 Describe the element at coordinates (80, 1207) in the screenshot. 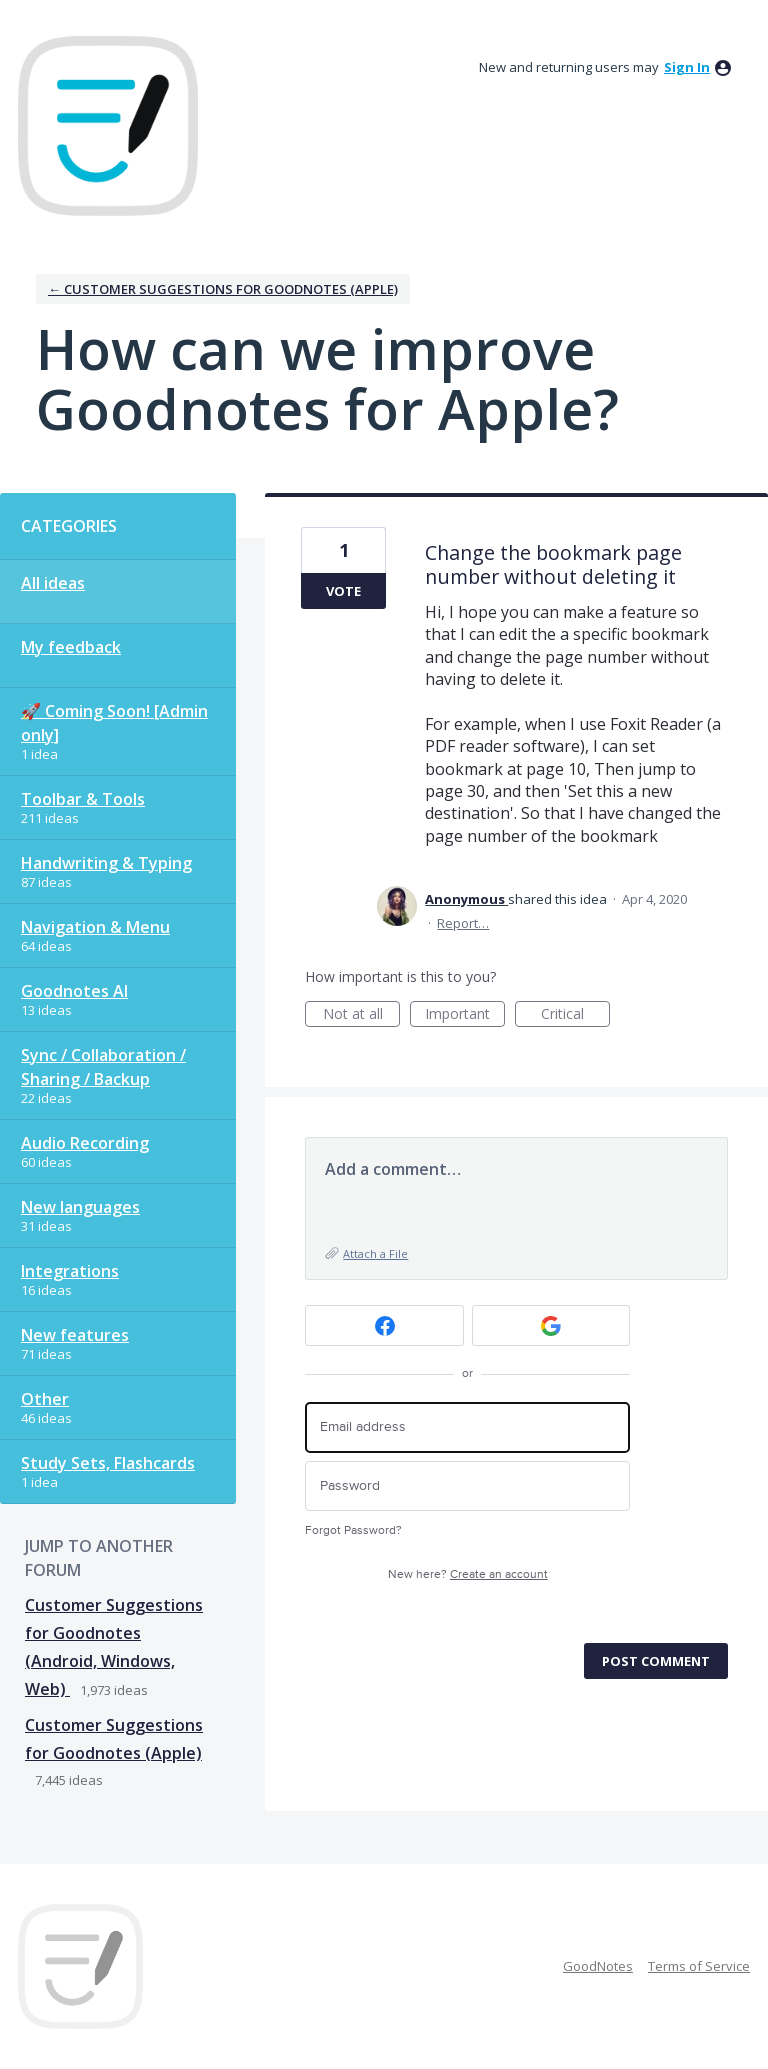

I see `New languages` at that location.